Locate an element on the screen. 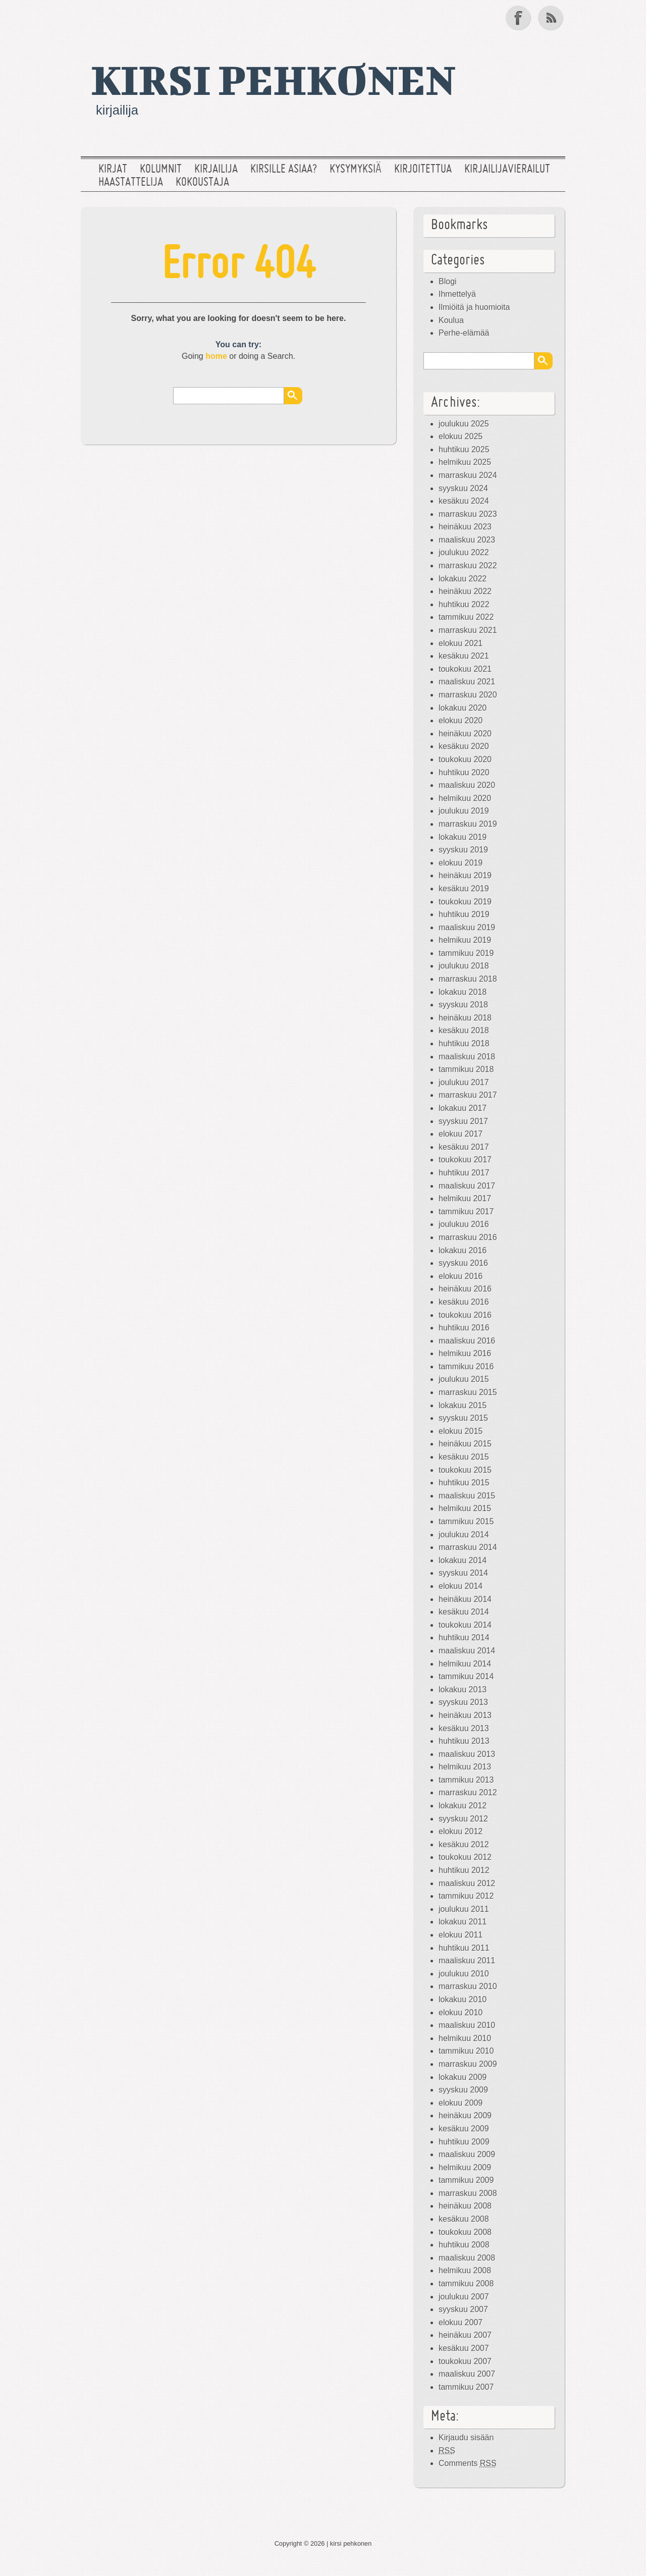 This screenshot has height=2576, width=646. helmikuu 2014 is located at coordinates (465, 1663).